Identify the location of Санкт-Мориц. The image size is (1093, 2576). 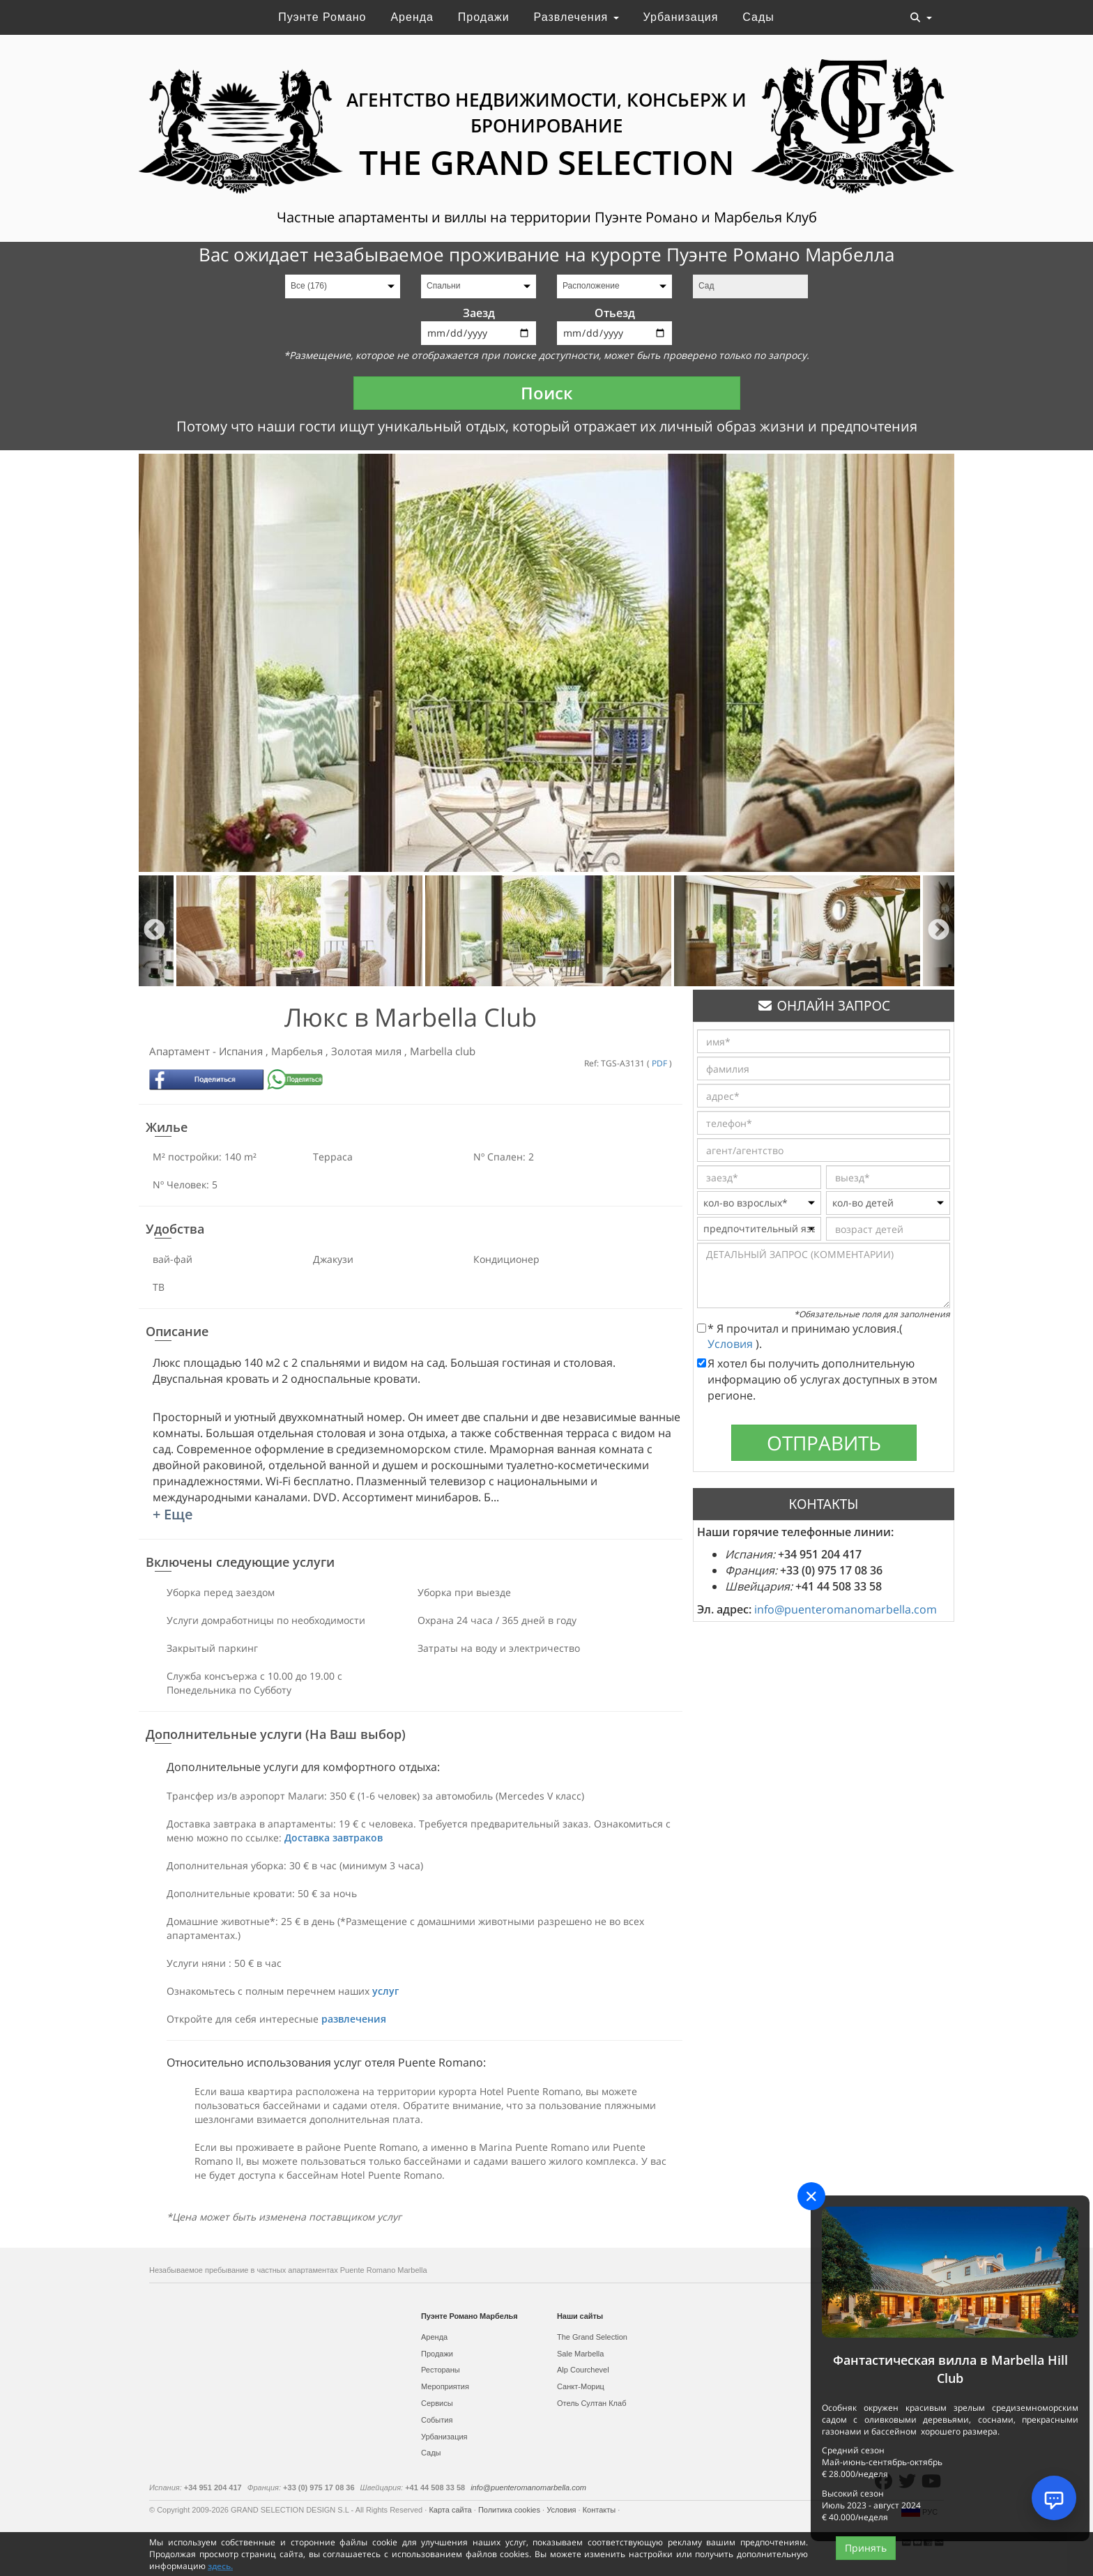
(580, 2386).